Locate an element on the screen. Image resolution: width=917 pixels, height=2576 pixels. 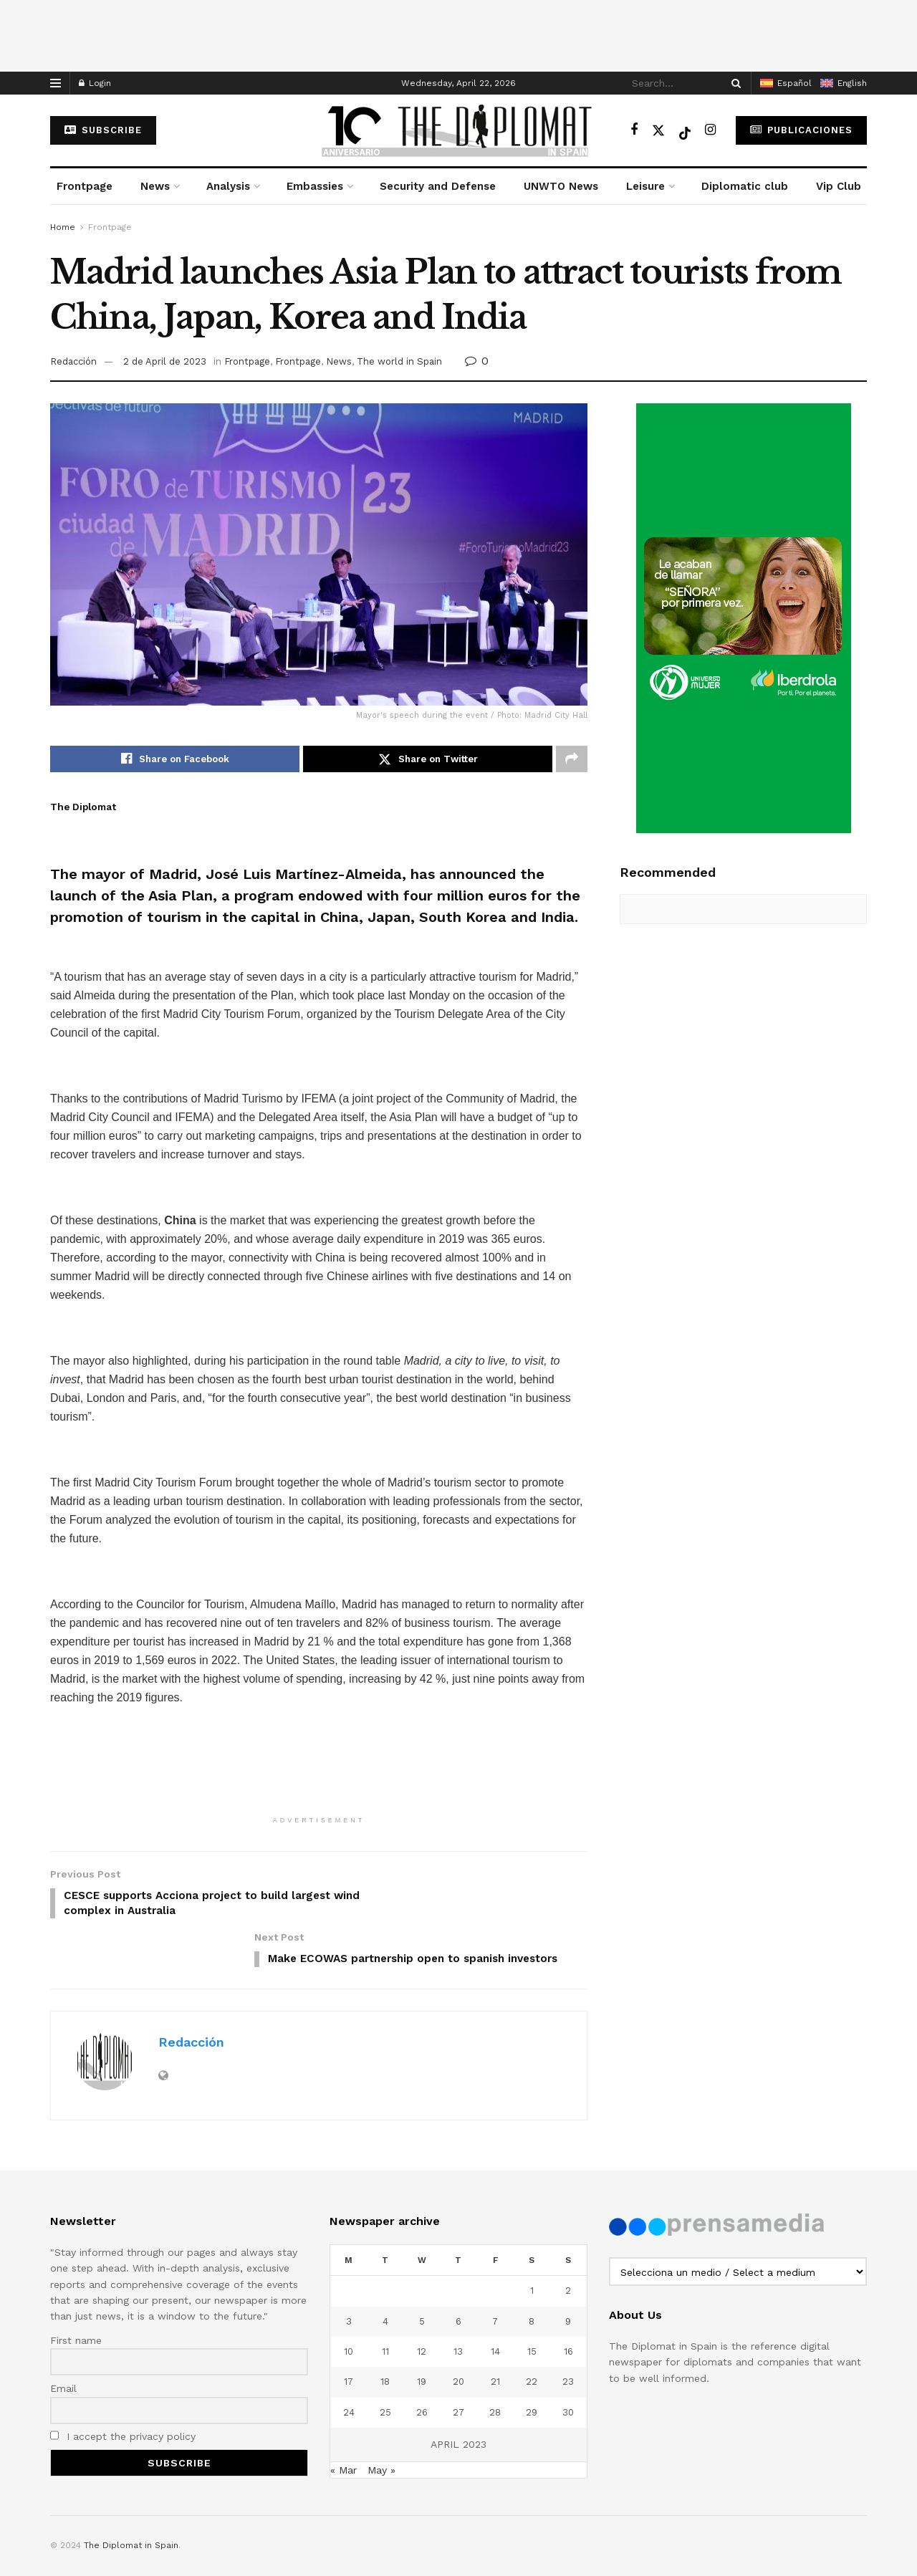
Analysis is located at coordinates (228, 186).